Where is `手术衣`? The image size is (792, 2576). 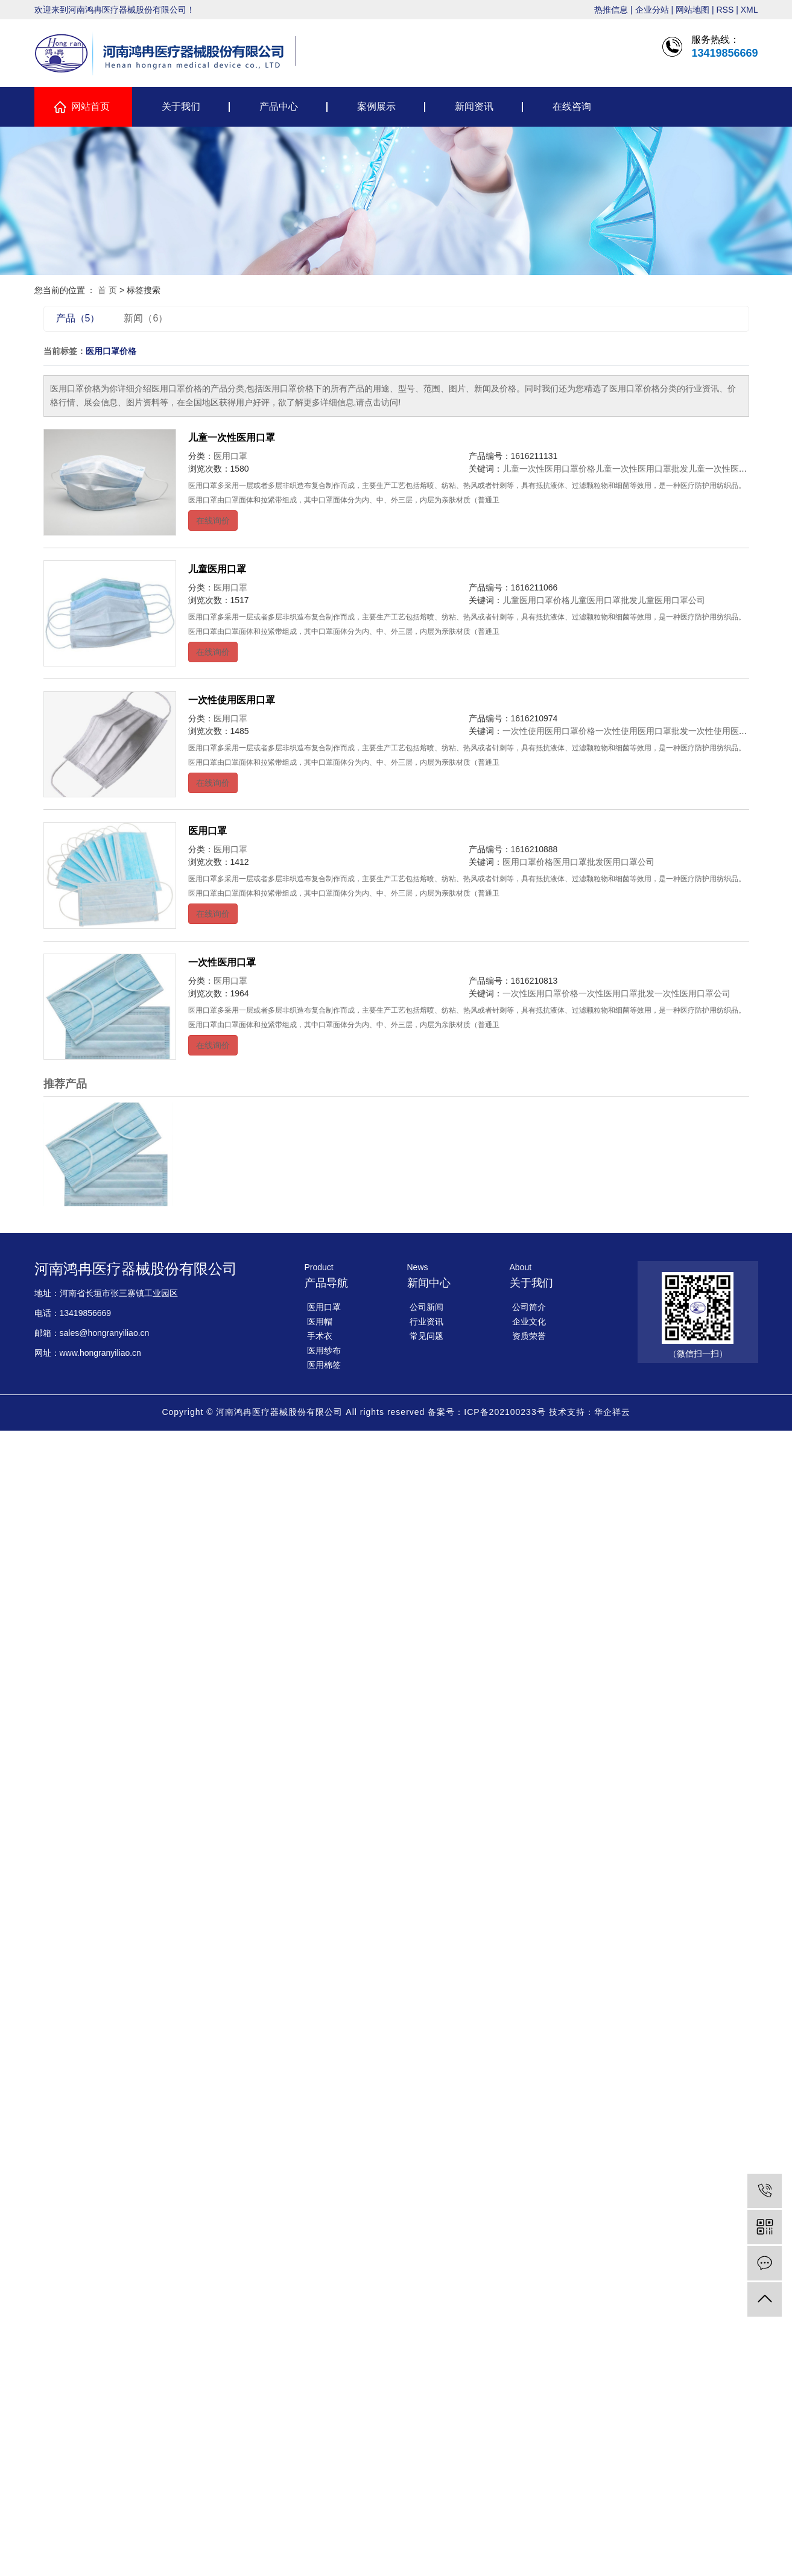
手术衣 is located at coordinates (319, 1336).